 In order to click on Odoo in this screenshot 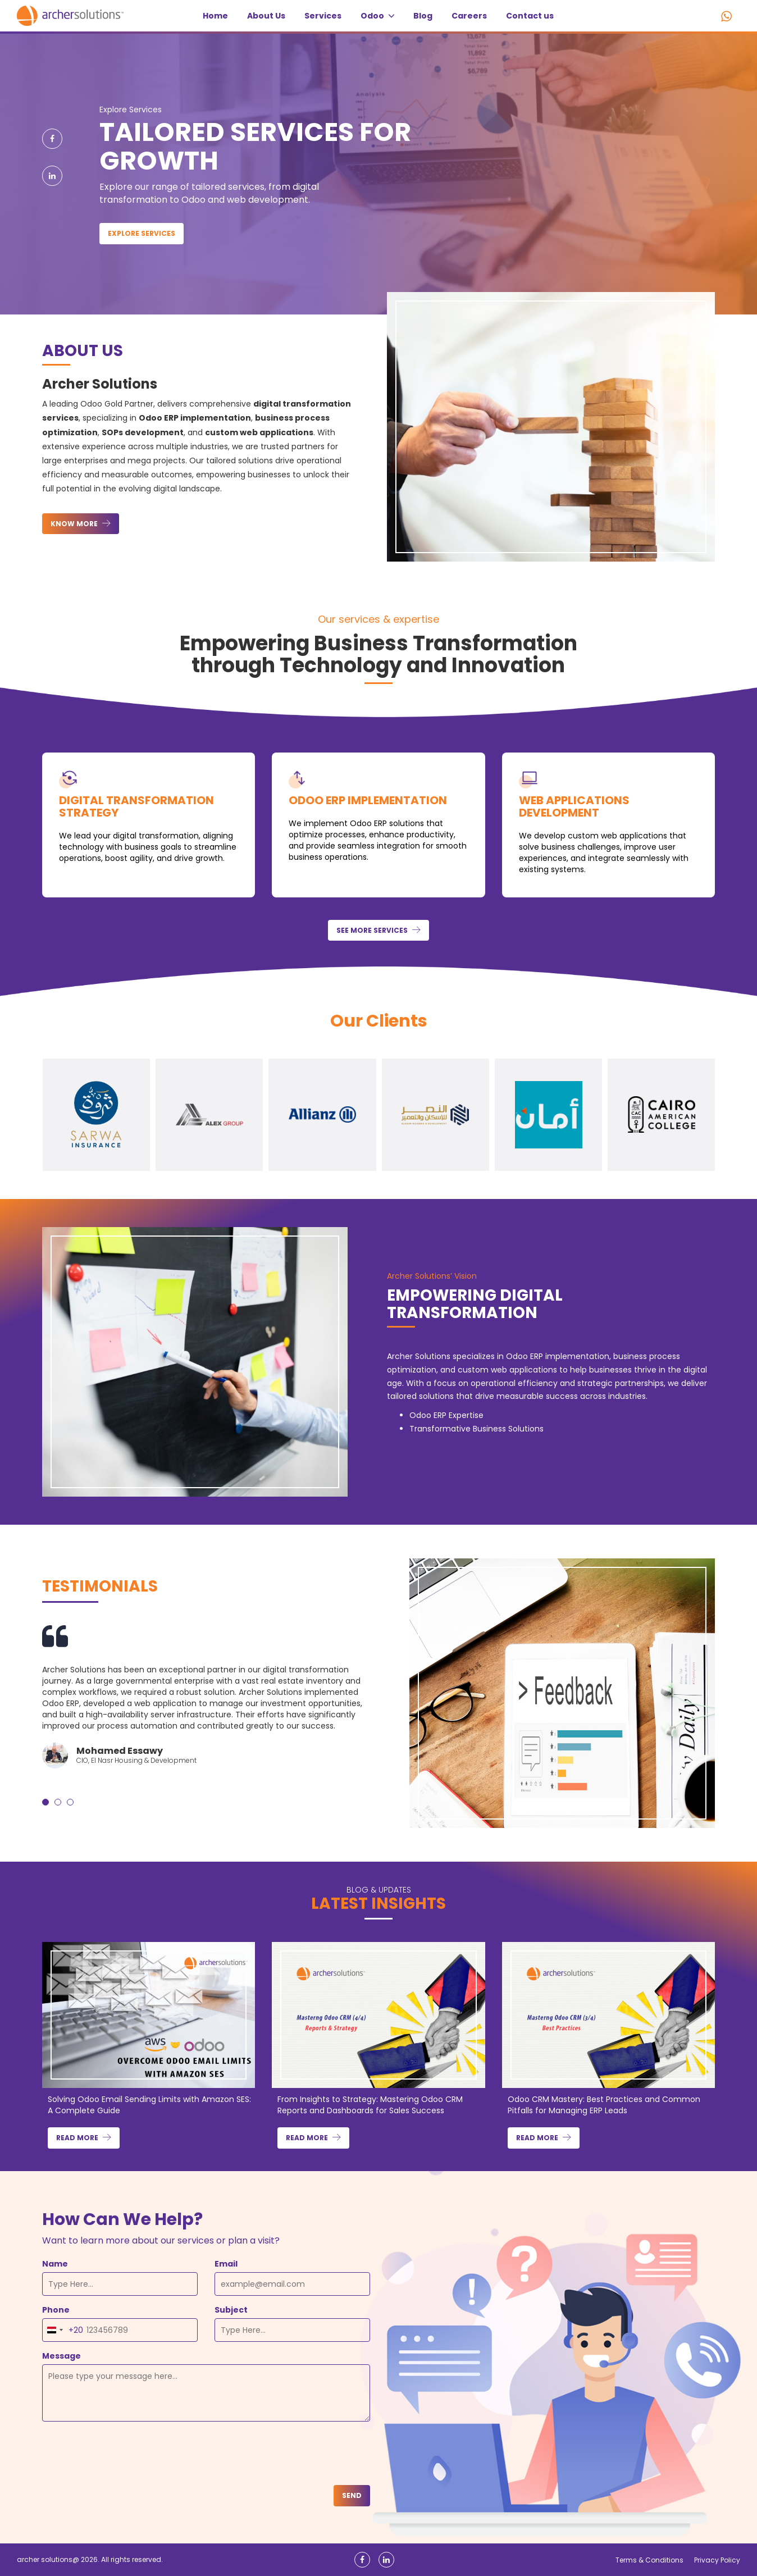, I will do `click(377, 15)`.